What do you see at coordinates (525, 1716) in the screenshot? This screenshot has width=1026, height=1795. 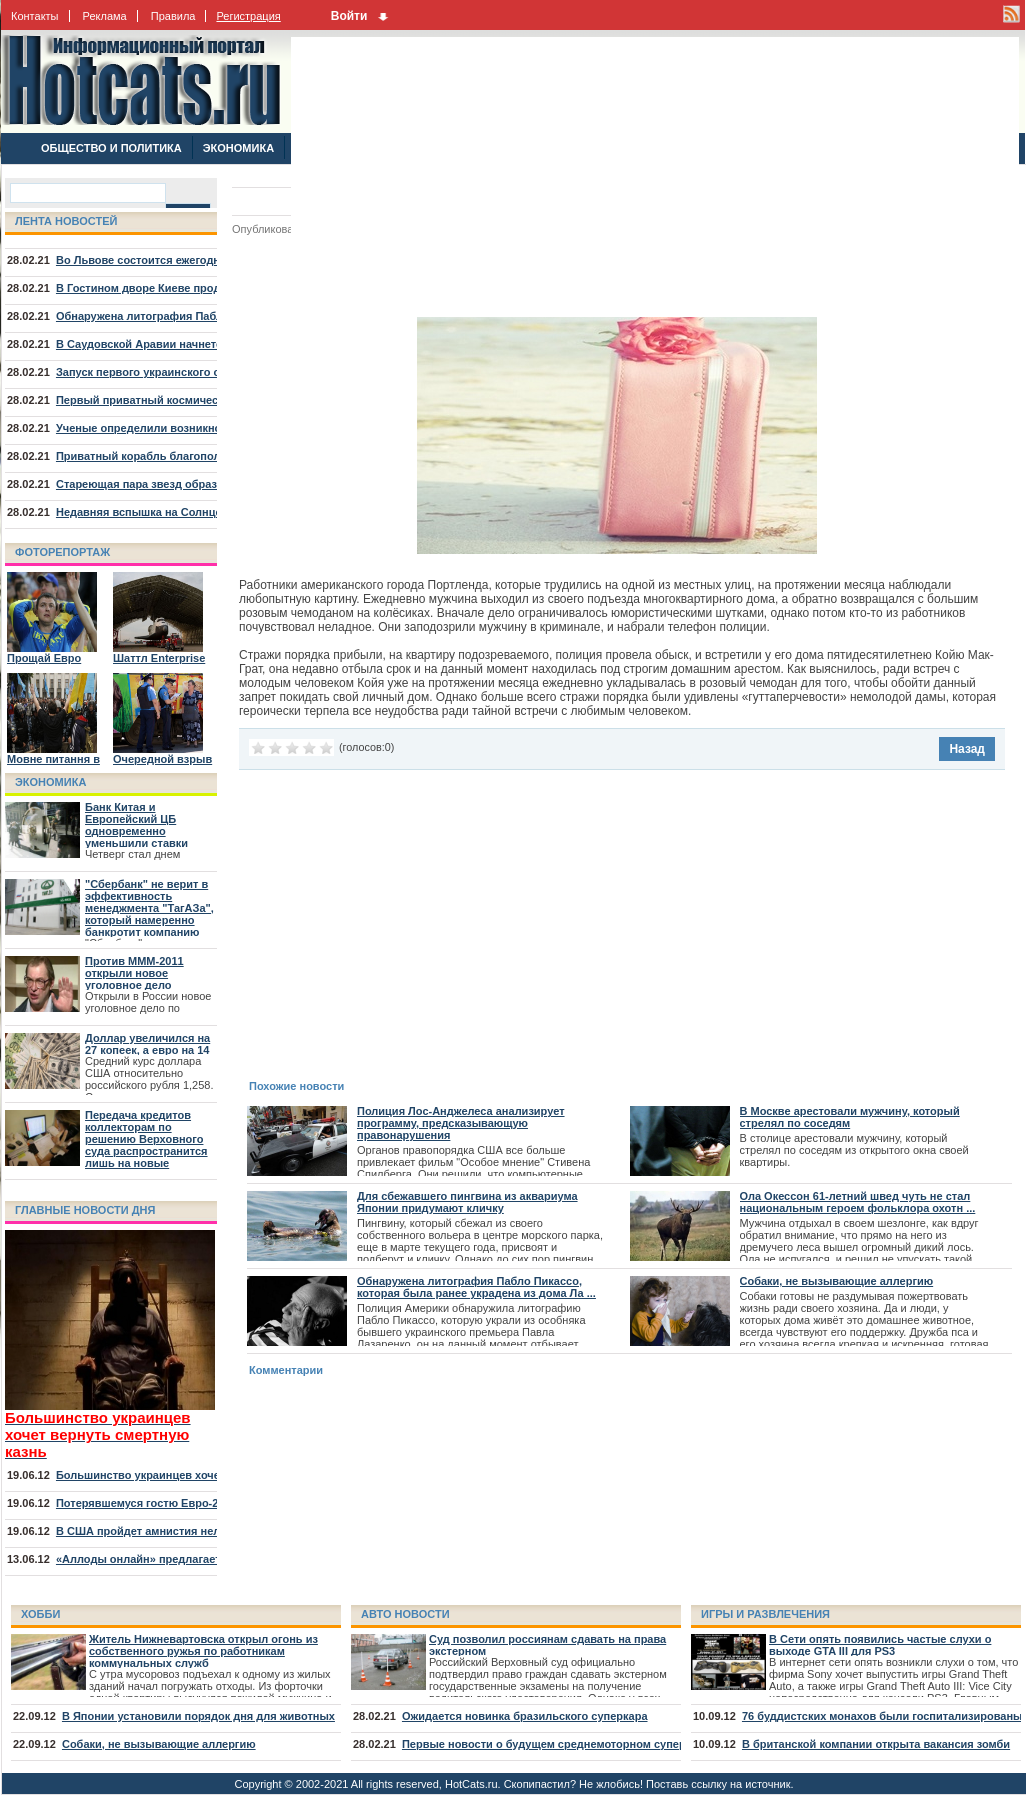 I see `Ожидается новинка бразильского суперкара` at bounding box center [525, 1716].